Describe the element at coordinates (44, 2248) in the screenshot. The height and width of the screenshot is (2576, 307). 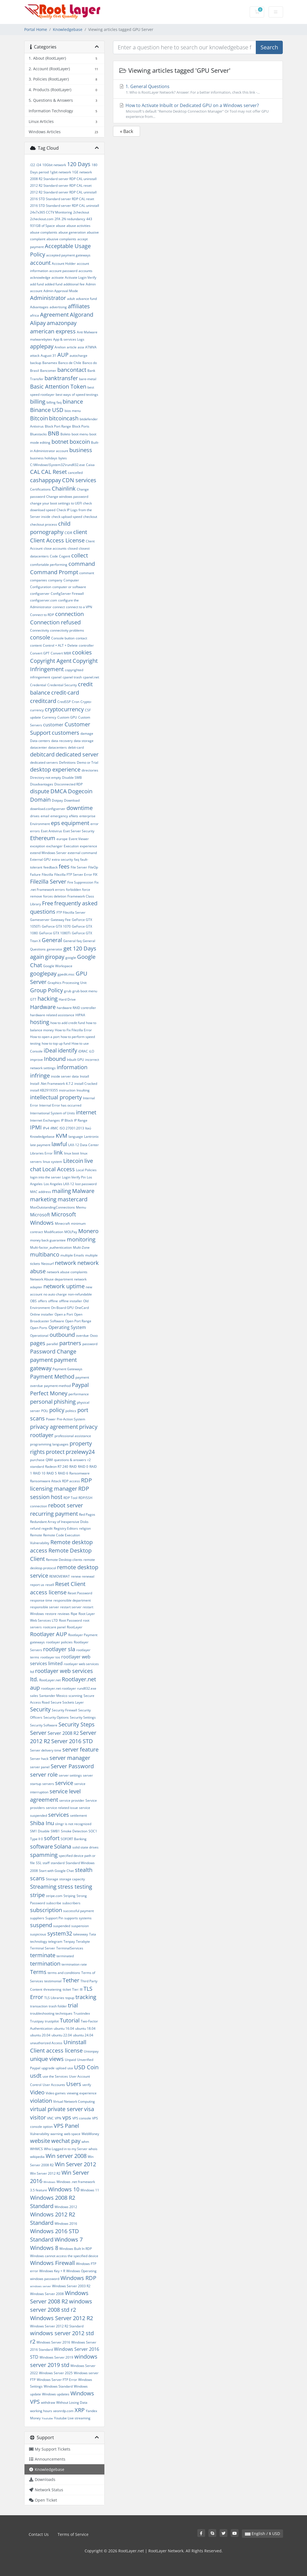
I see `Windows 8` at that location.